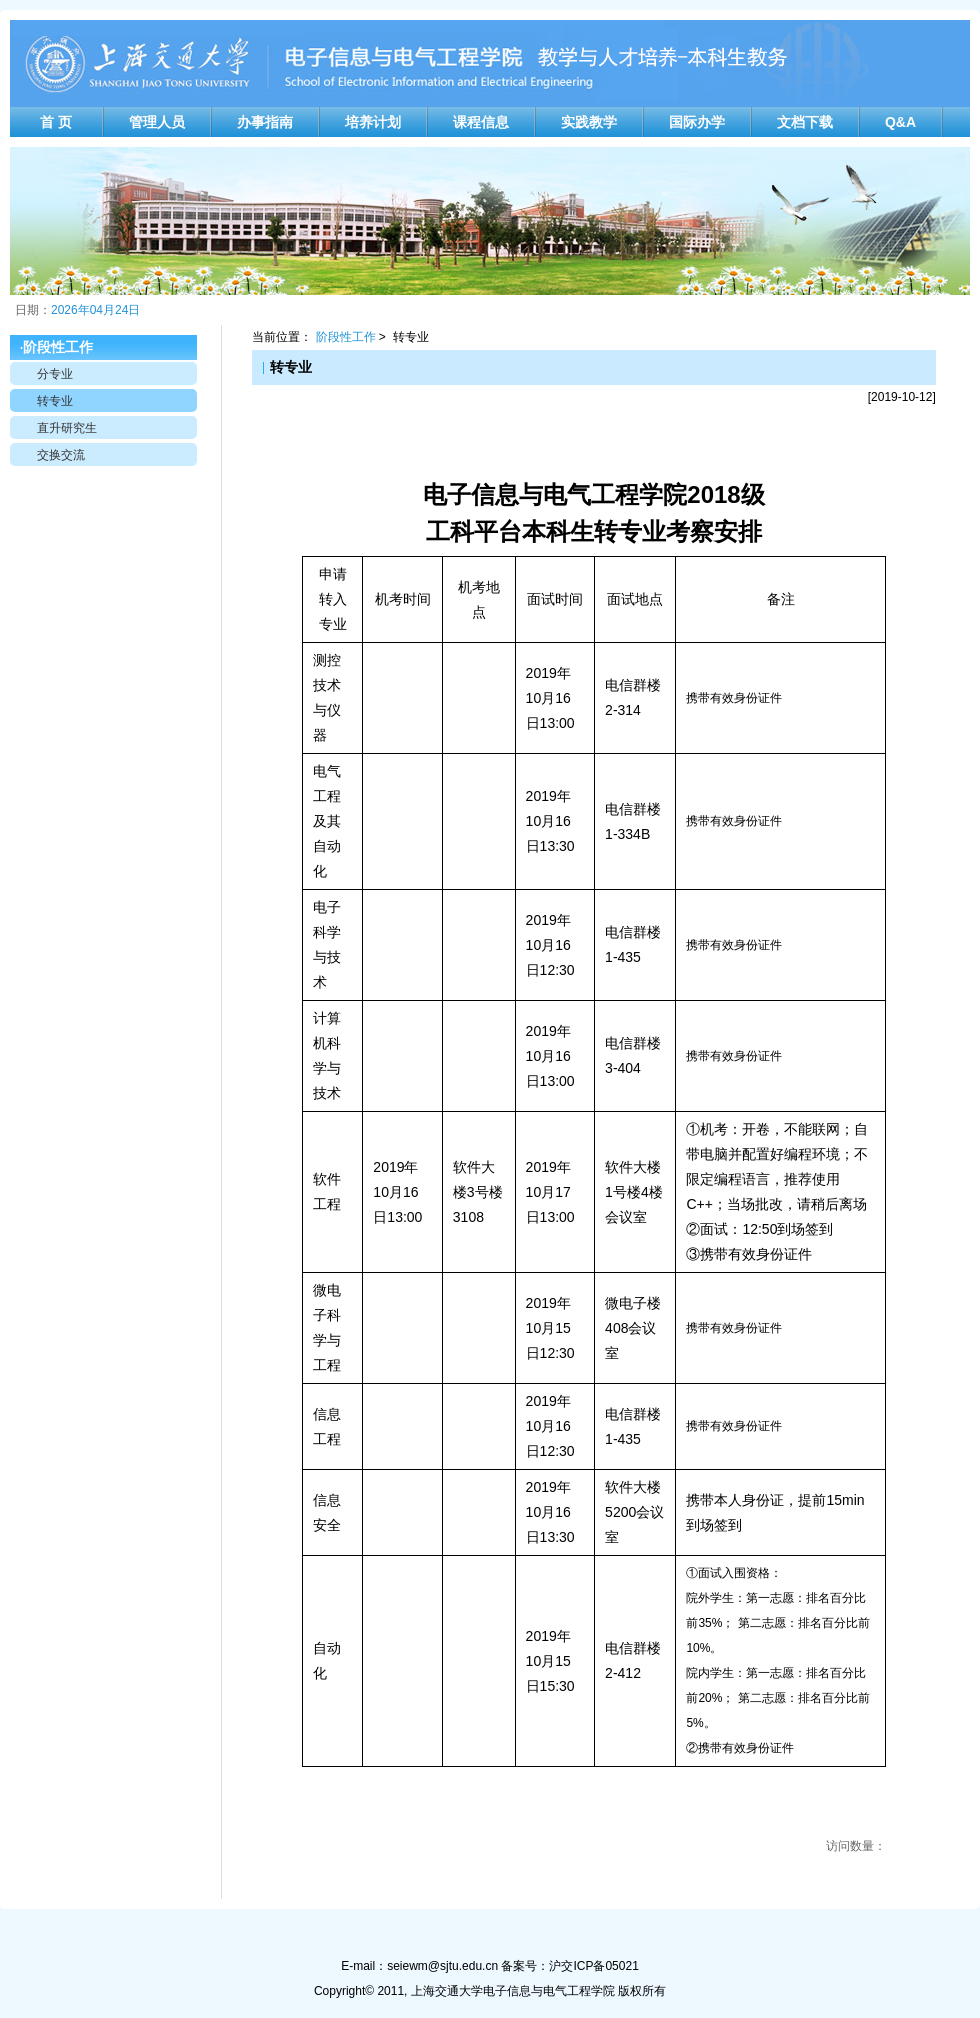 This screenshot has height=2018, width=980. I want to click on 阶段性工作, so click(346, 337).